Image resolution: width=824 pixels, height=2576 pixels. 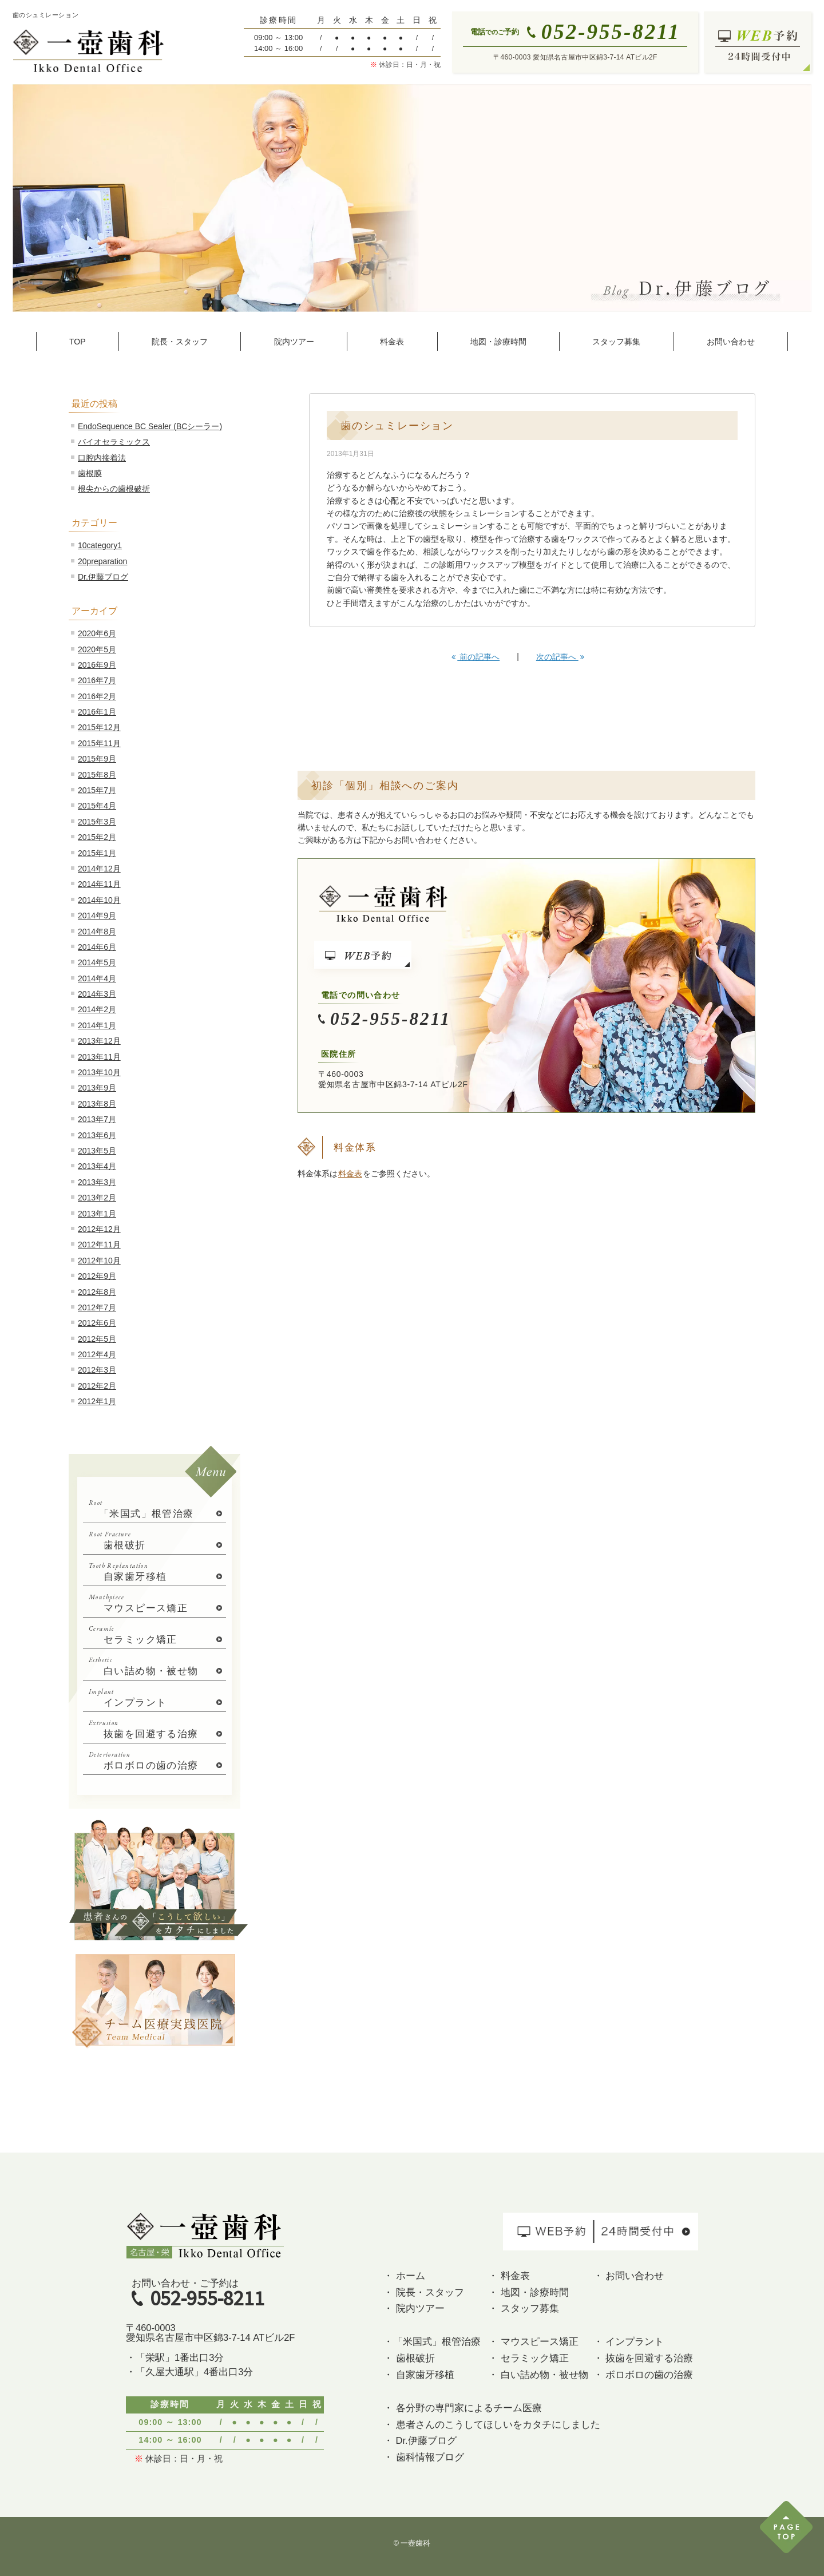 I want to click on 2015年11月, so click(x=99, y=743).